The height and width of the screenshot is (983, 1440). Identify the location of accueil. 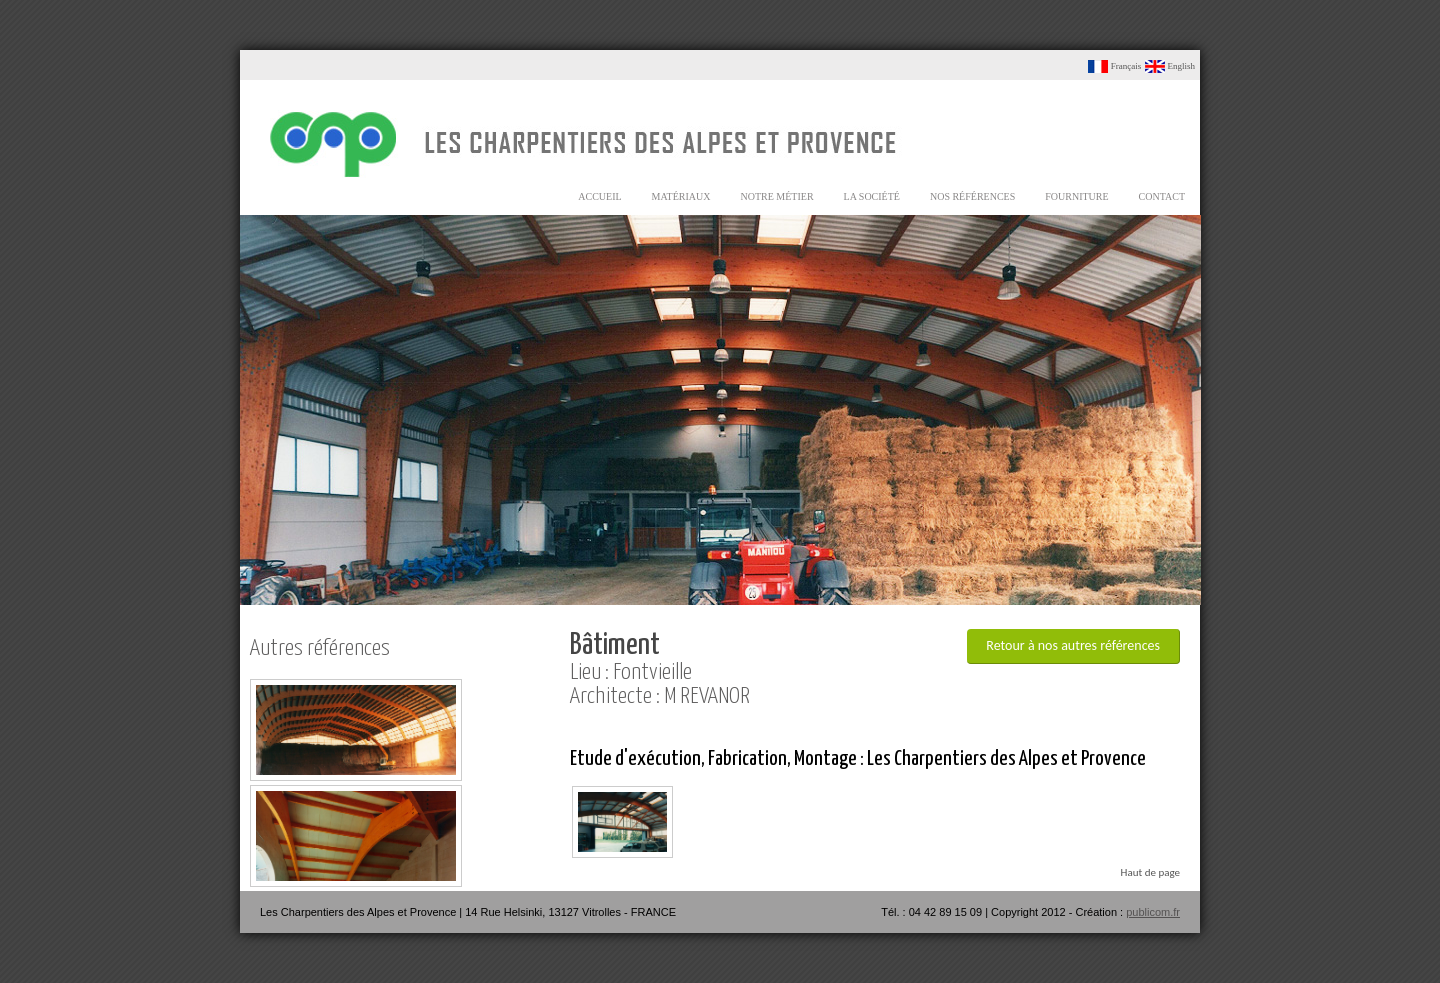
(599, 196).